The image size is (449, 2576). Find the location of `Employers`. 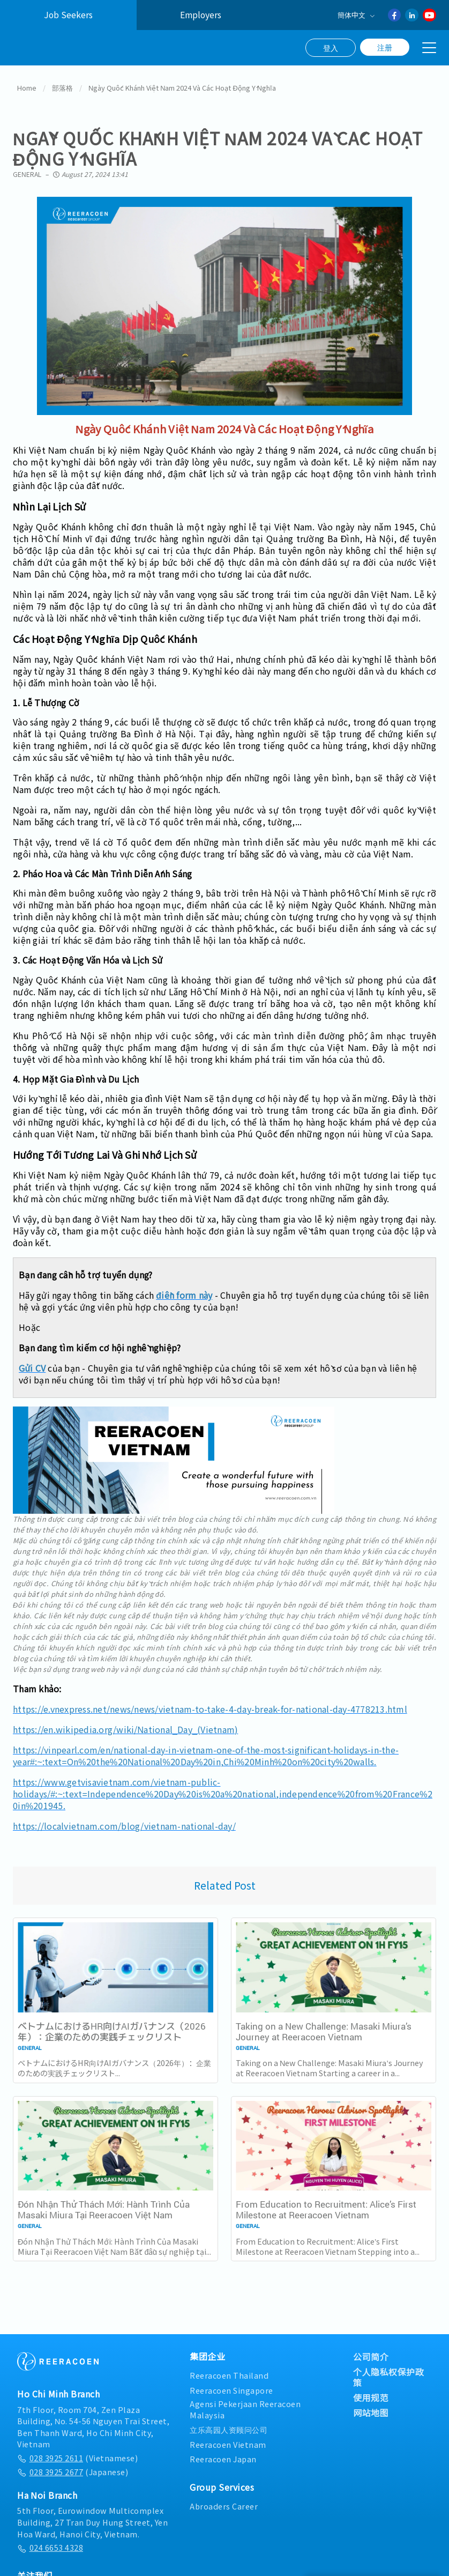

Employers is located at coordinates (200, 15).